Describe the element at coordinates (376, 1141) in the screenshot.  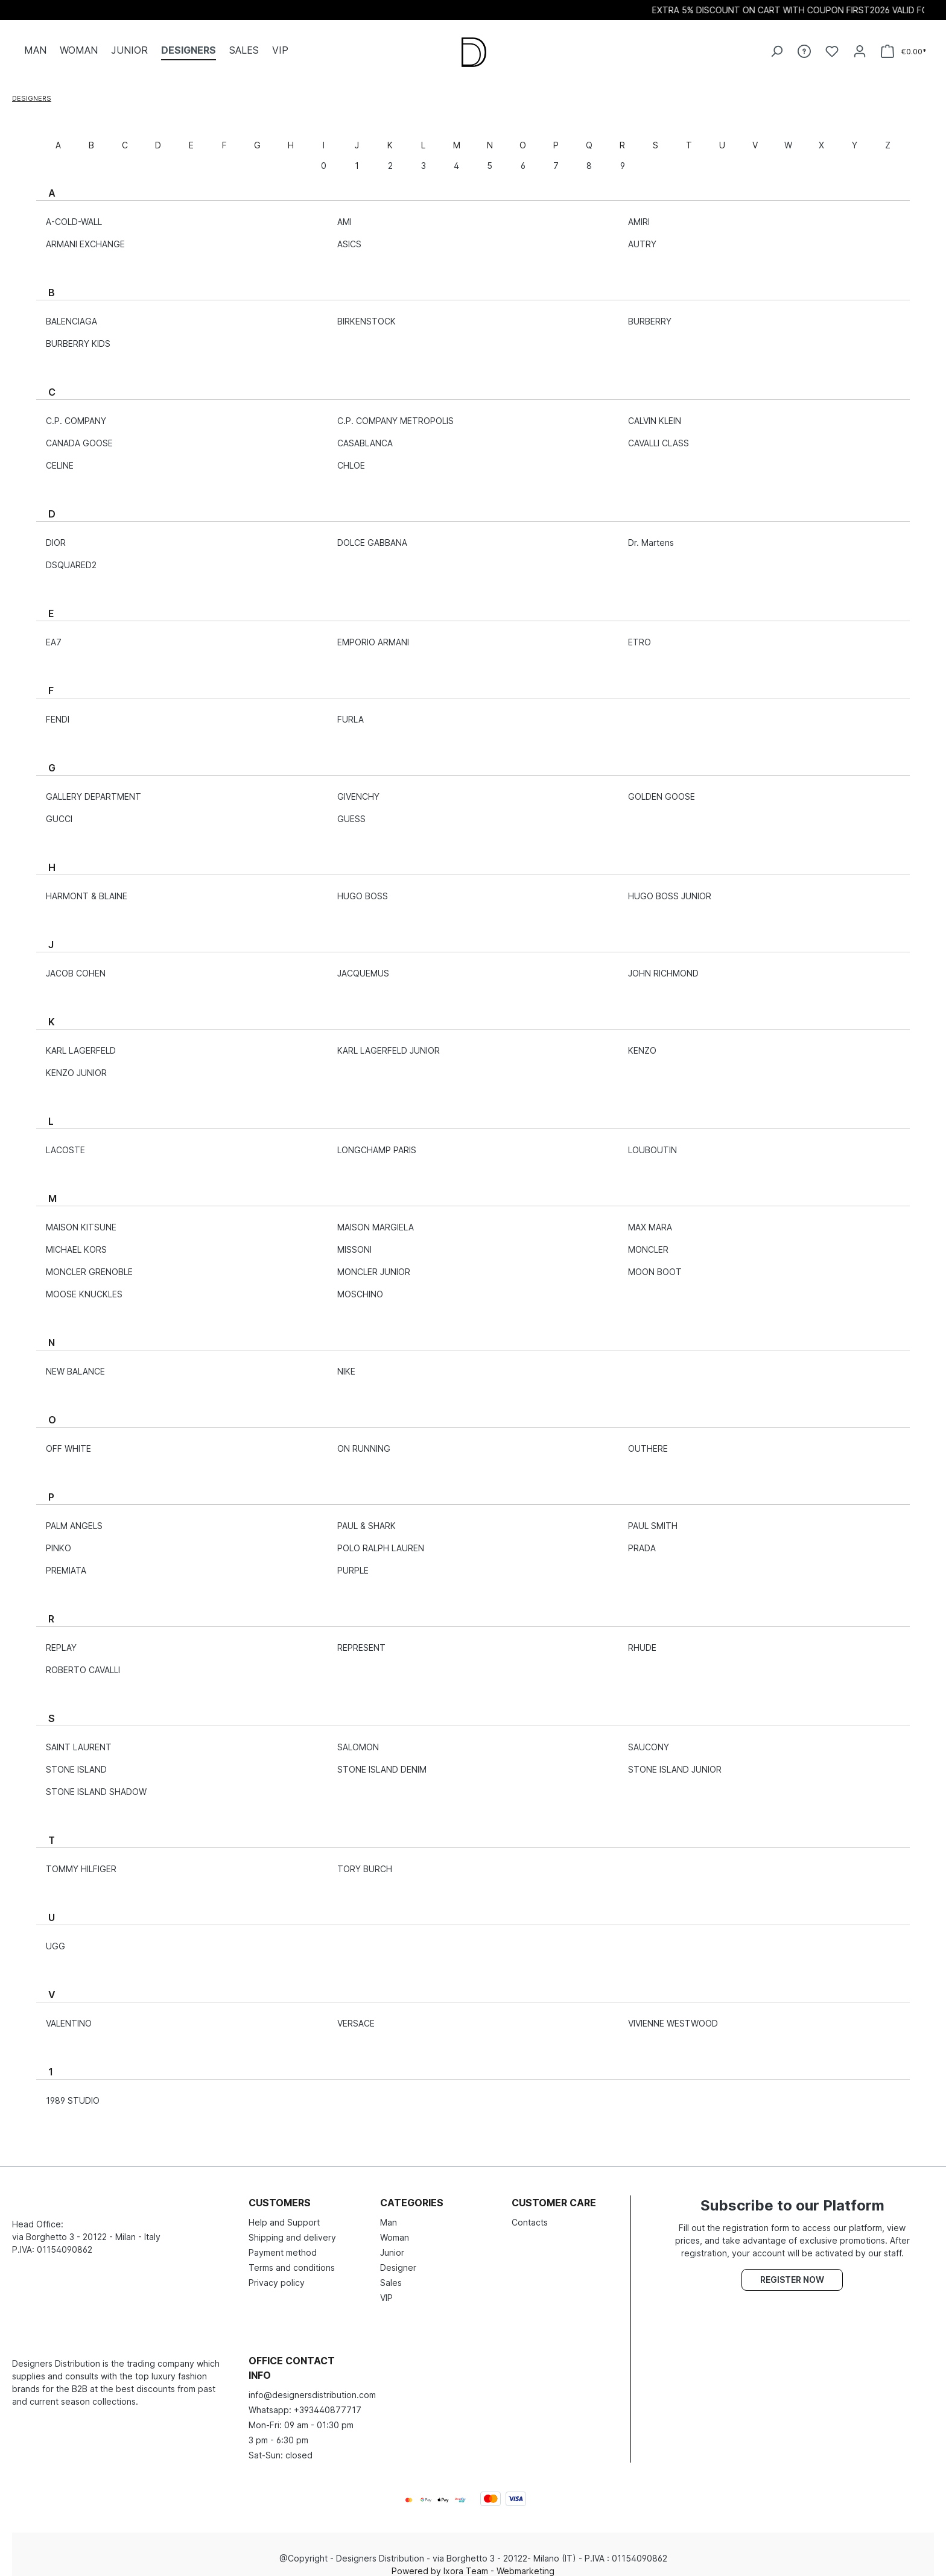
I see `LONGCHAMP PARIS` at that location.